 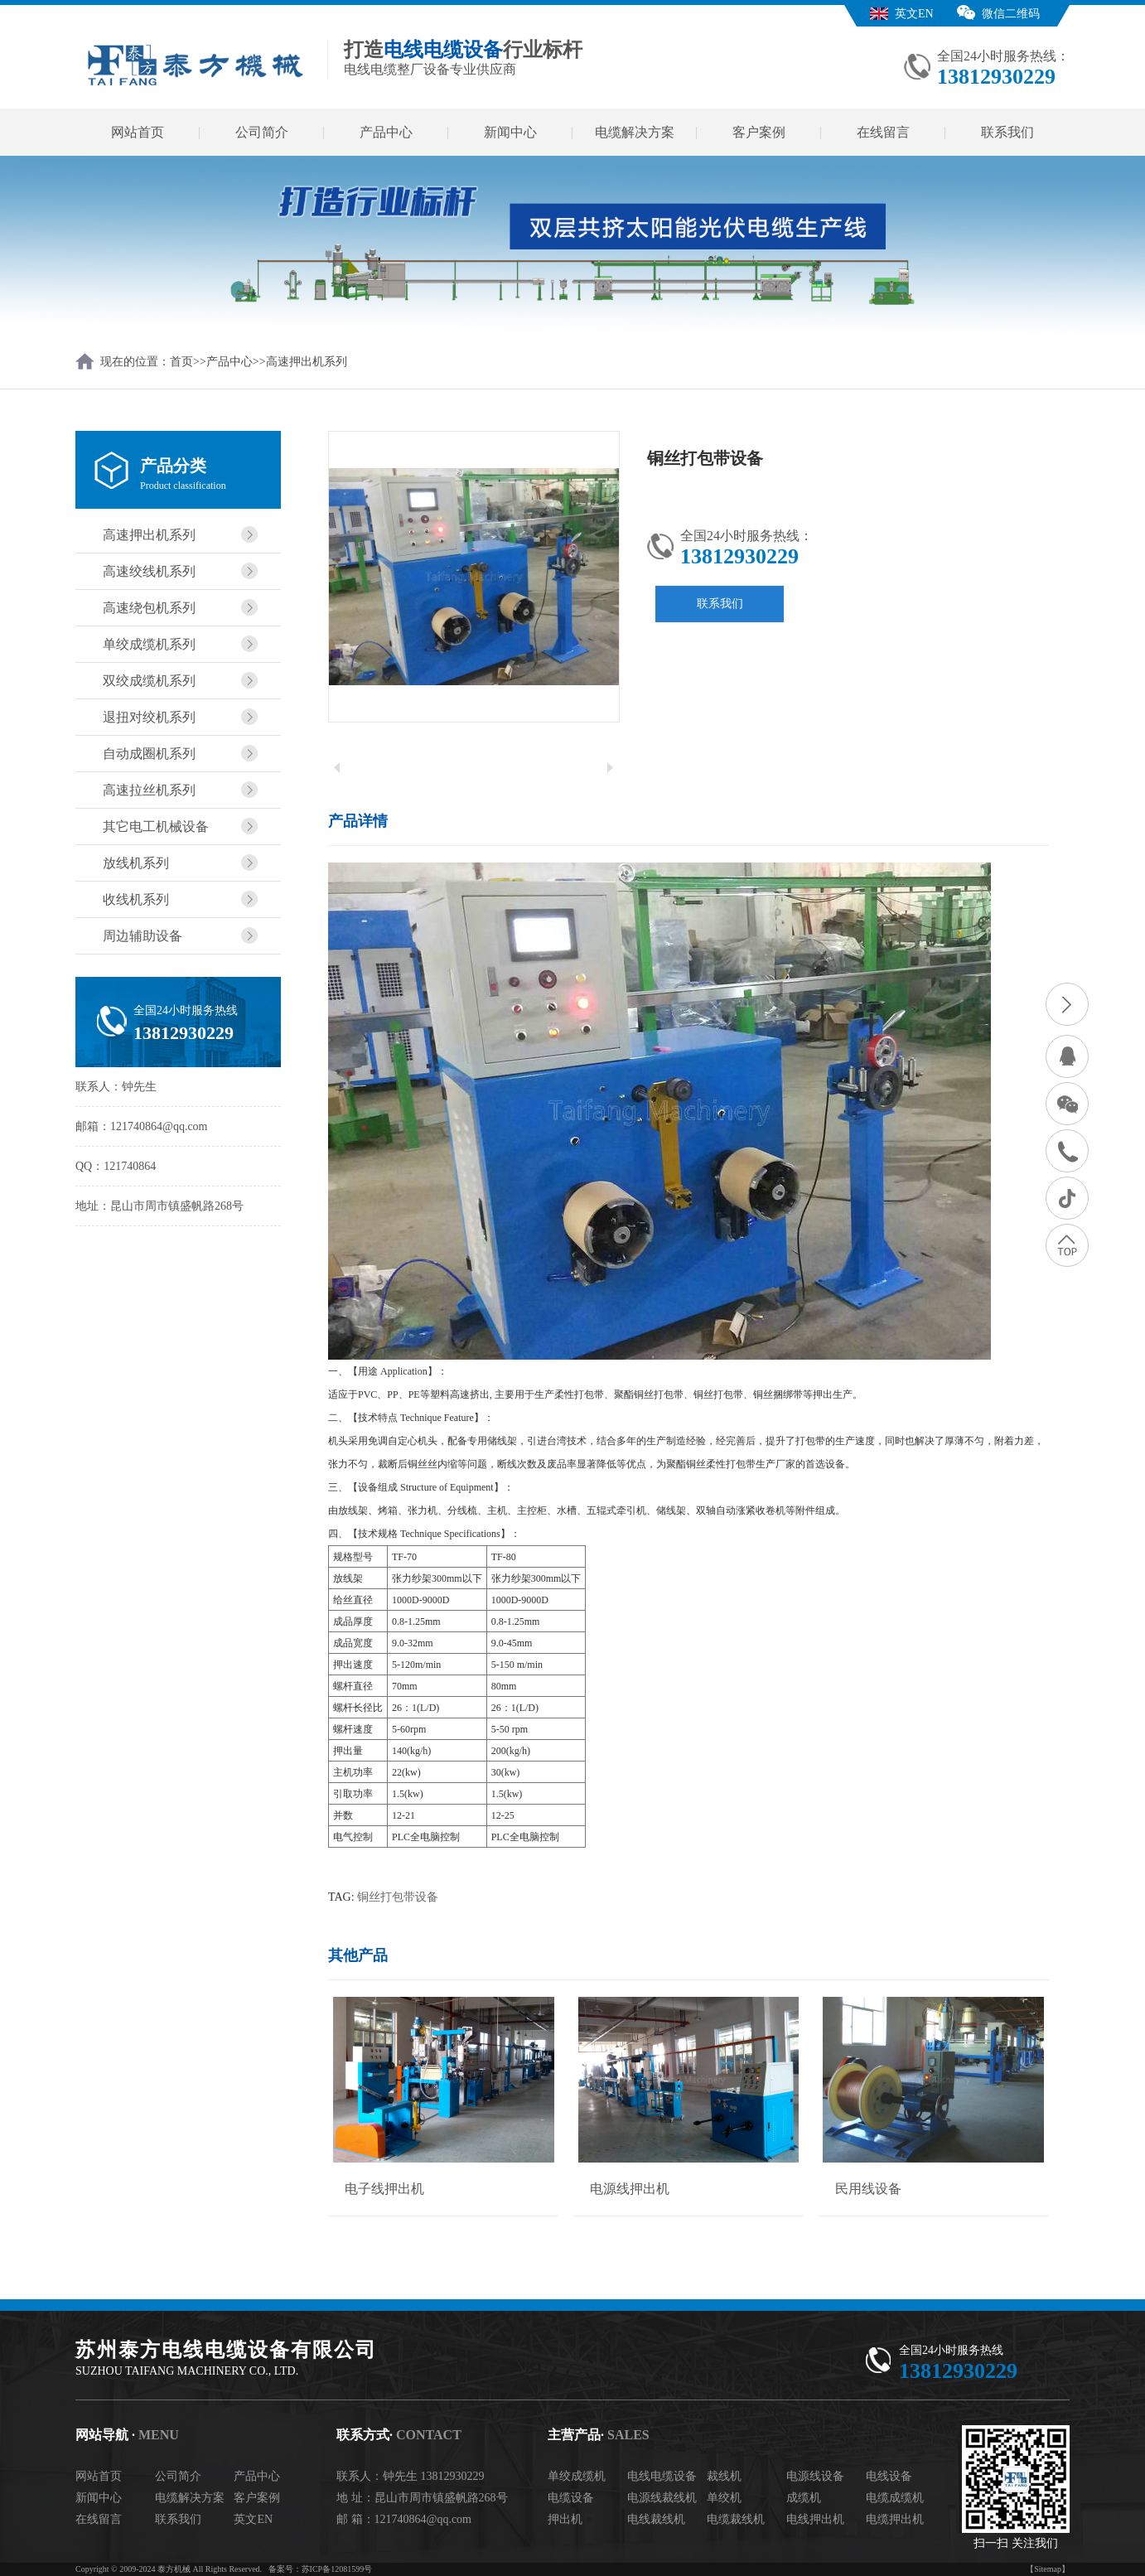 What do you see at coordinates (156, 826) in the screenshot?
I see `其它电工机械设备` at bounding box center [156, 826].